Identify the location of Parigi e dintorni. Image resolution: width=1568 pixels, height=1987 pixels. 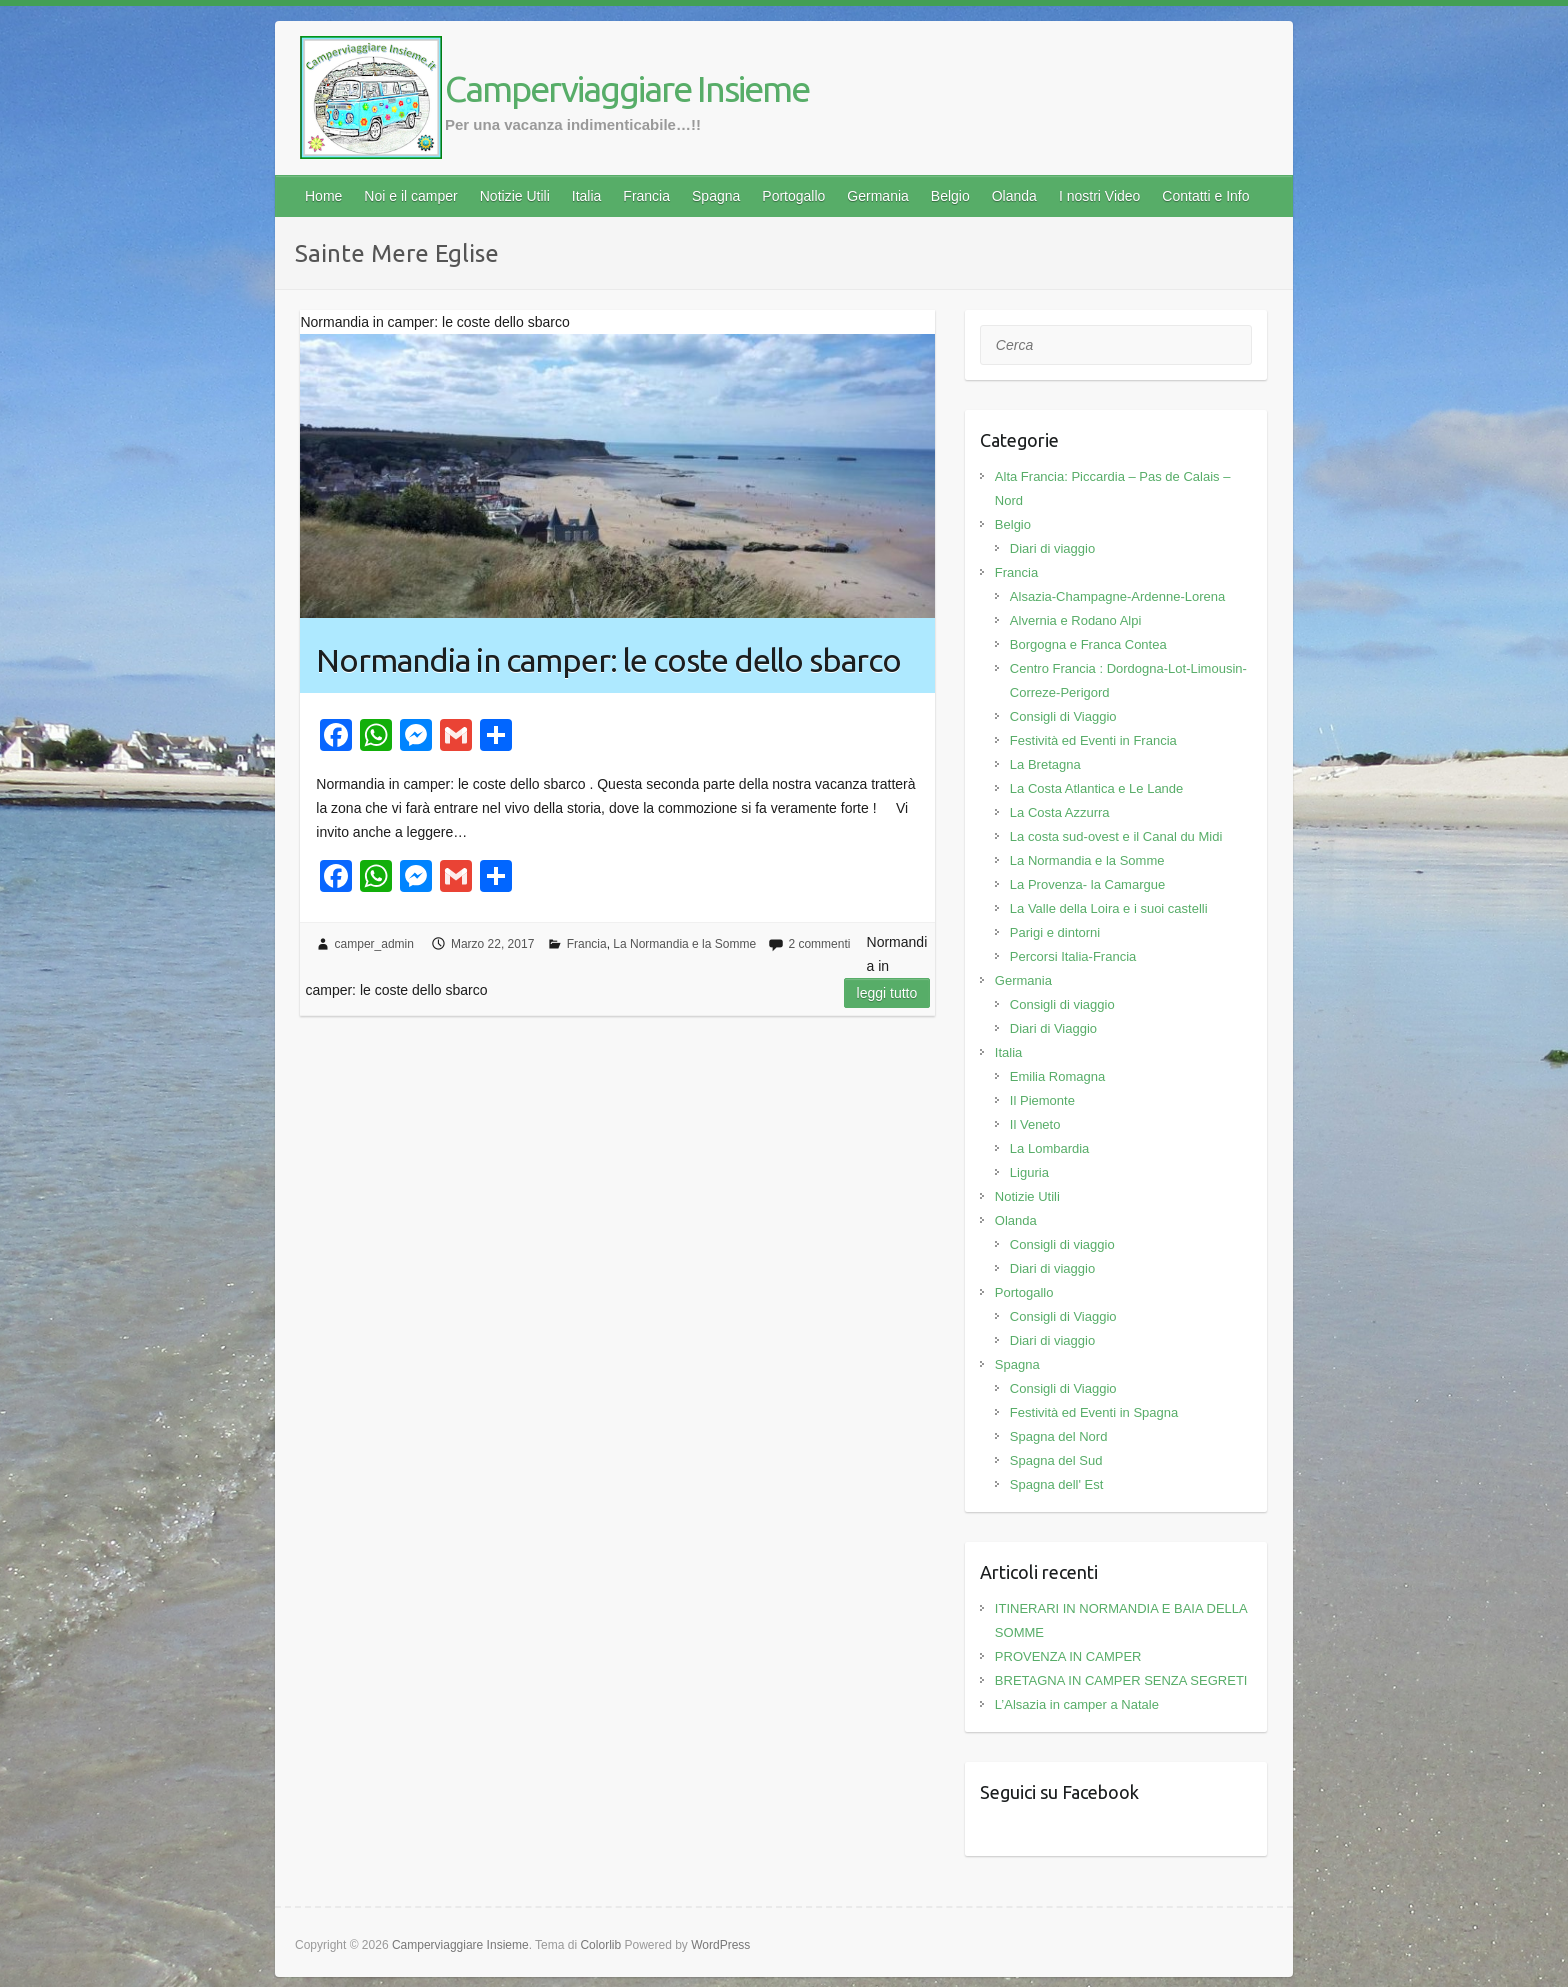
(1055, 932).